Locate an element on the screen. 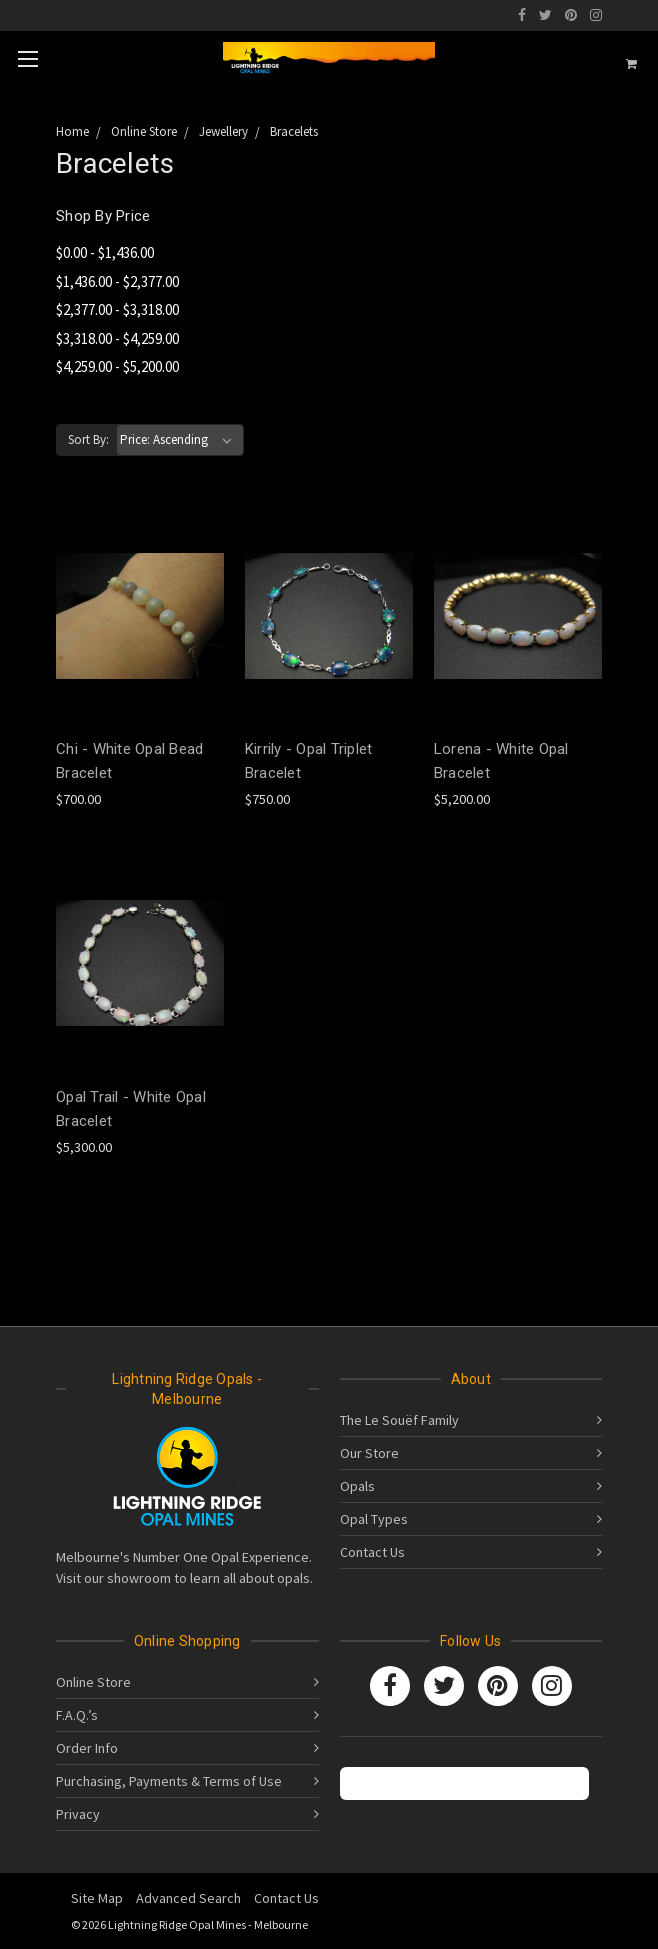  Site Map is located at coordinates (97, 1898).